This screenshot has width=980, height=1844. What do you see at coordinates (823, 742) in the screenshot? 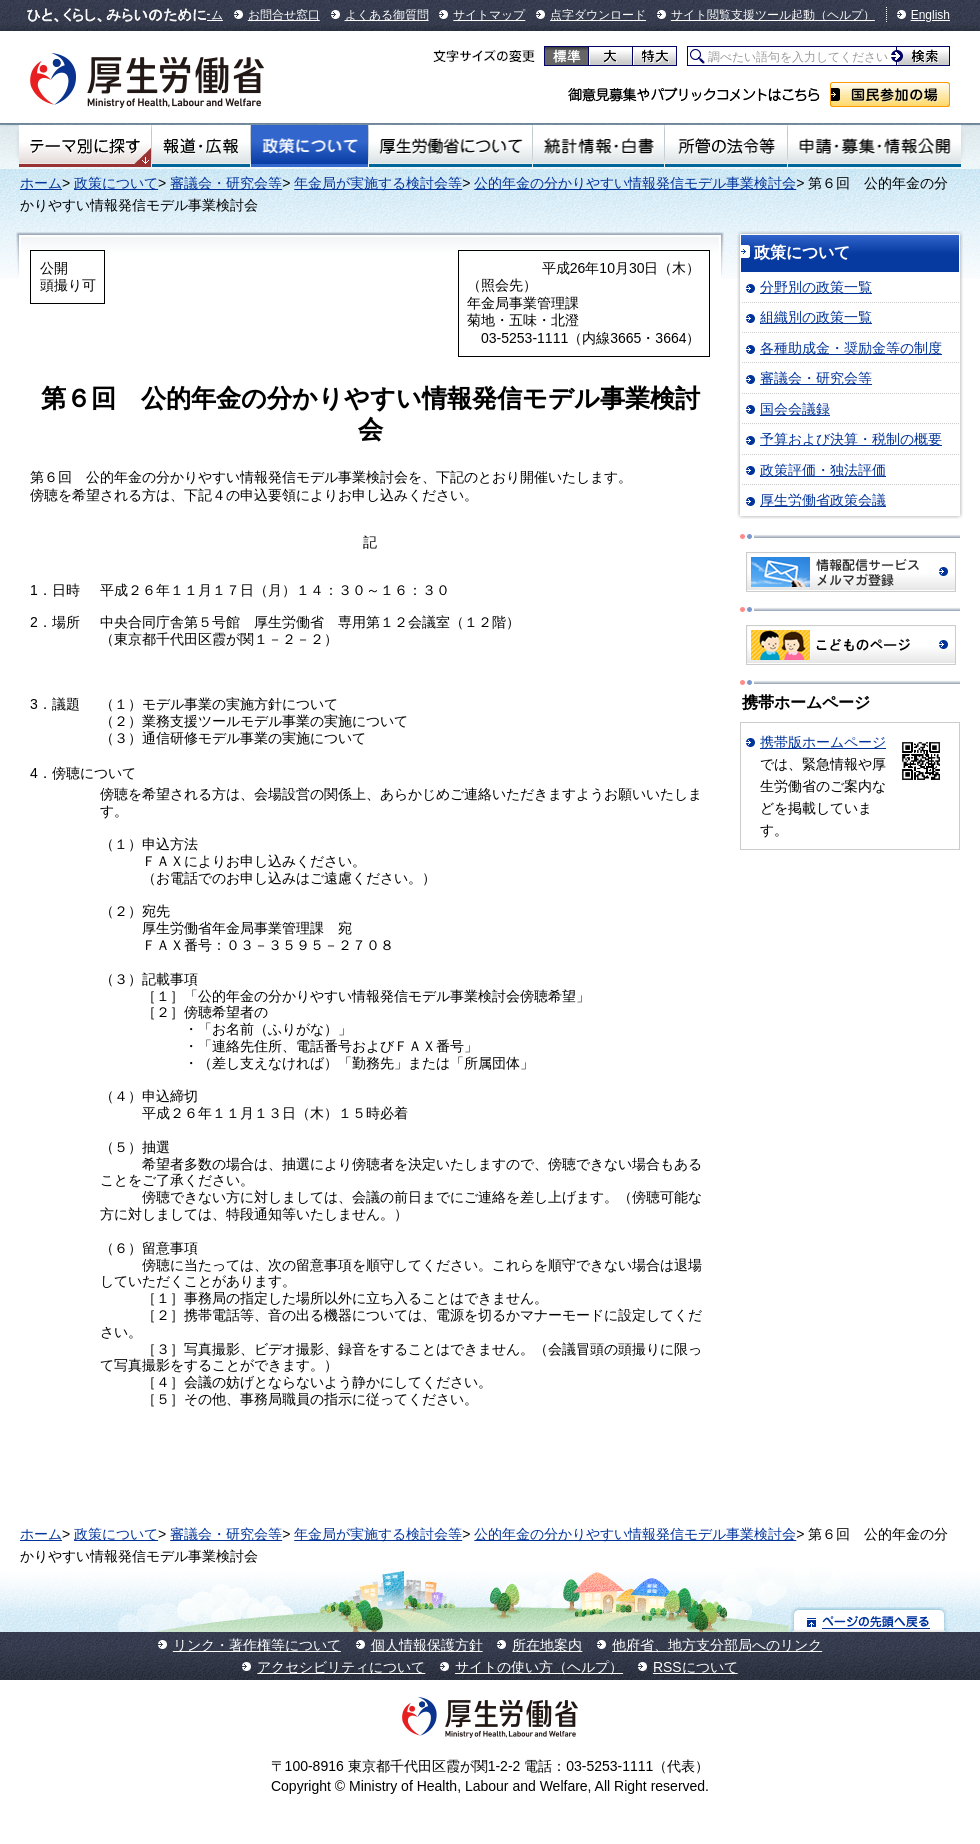
I see `携帯版ホームページ` at bounding box center [823, 742].